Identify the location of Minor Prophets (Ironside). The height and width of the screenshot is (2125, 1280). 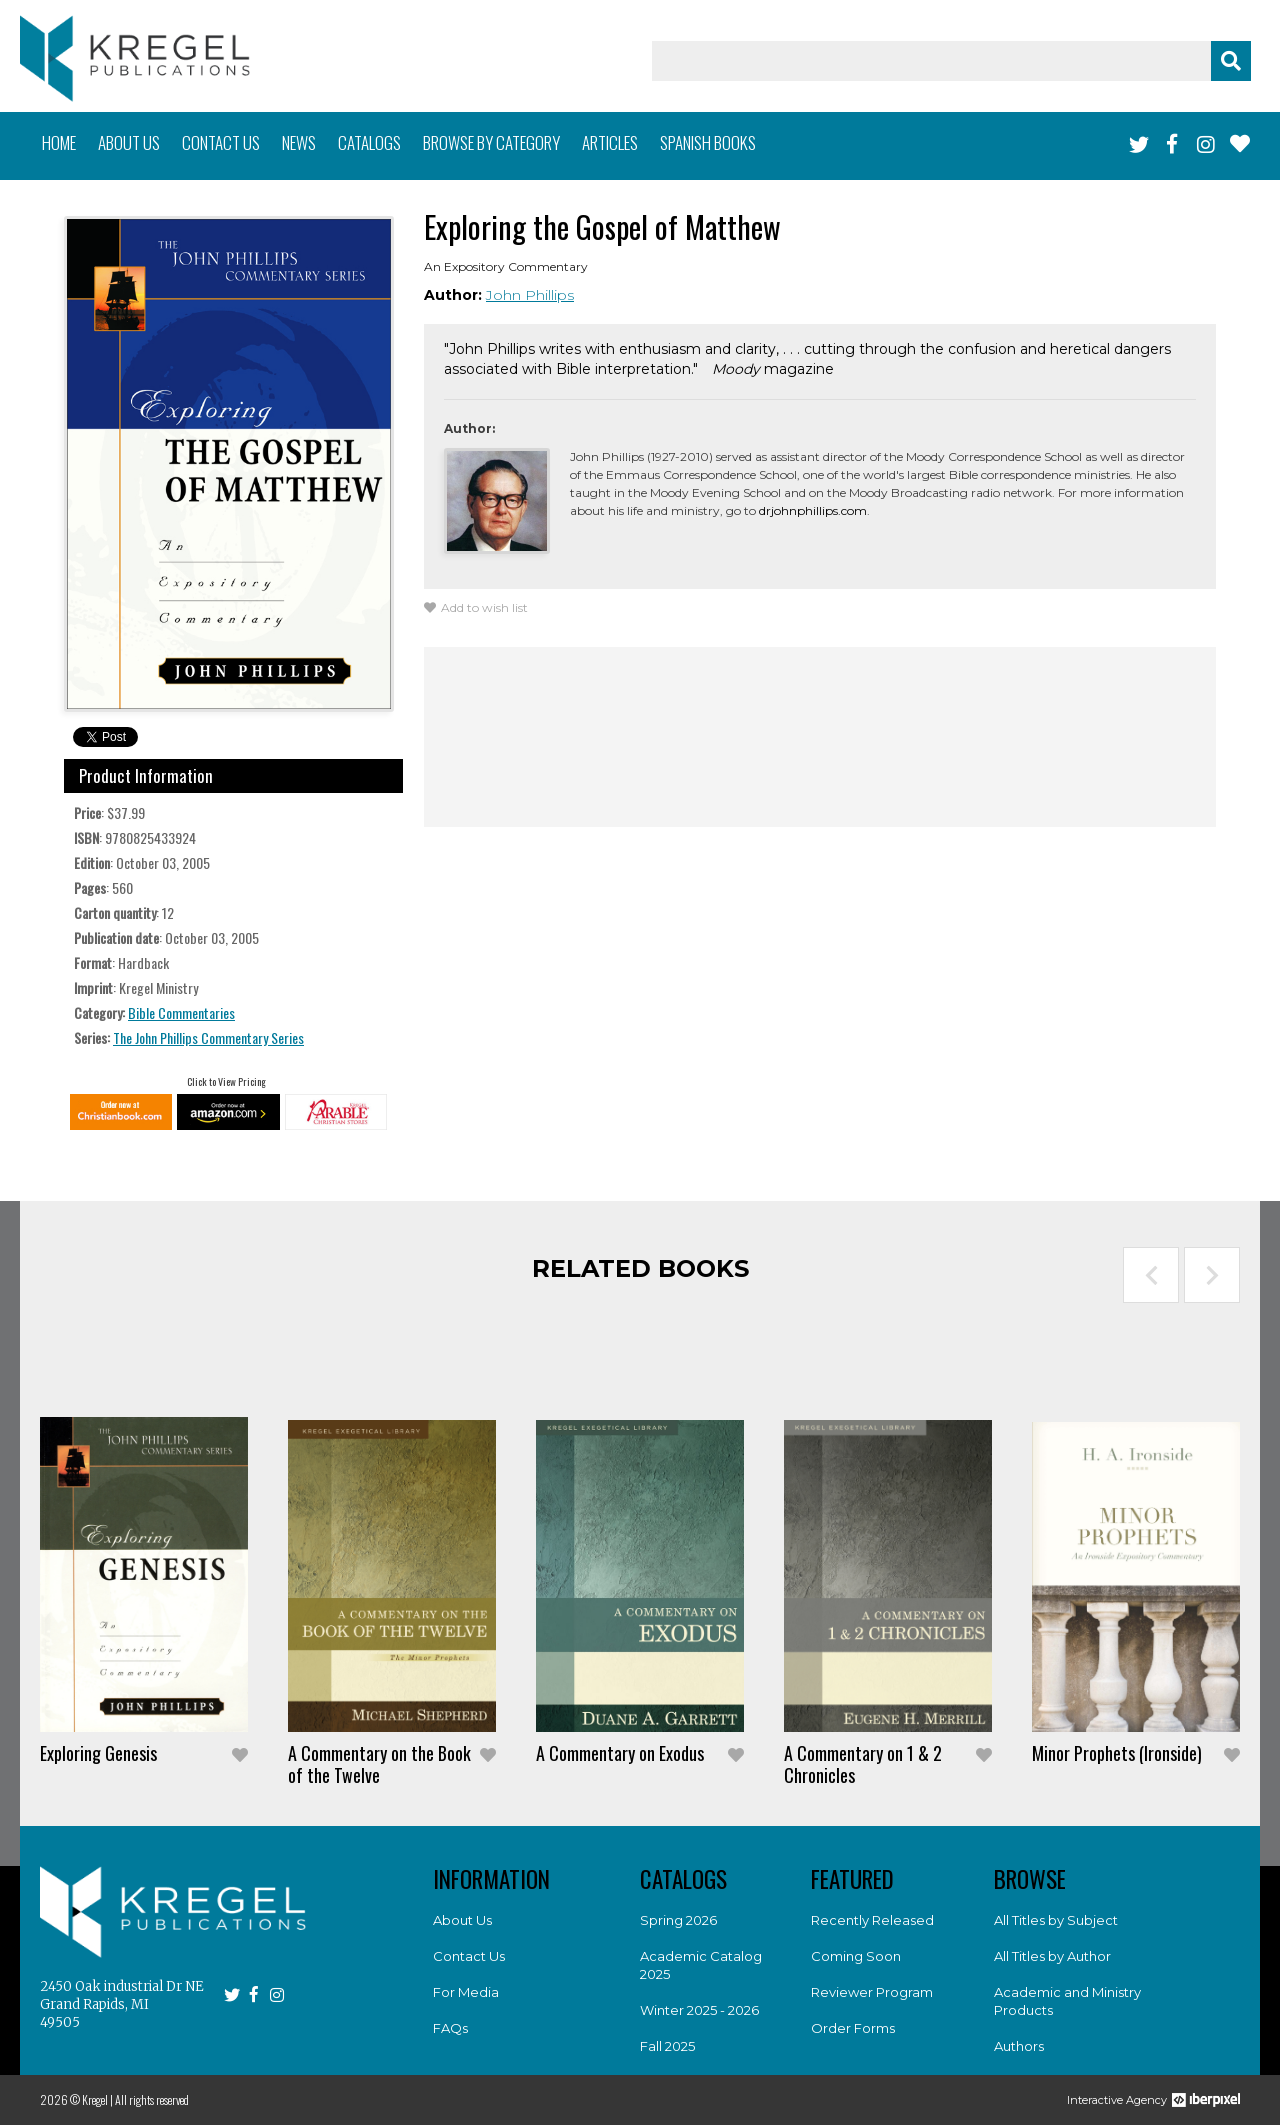
(1117, 1753).